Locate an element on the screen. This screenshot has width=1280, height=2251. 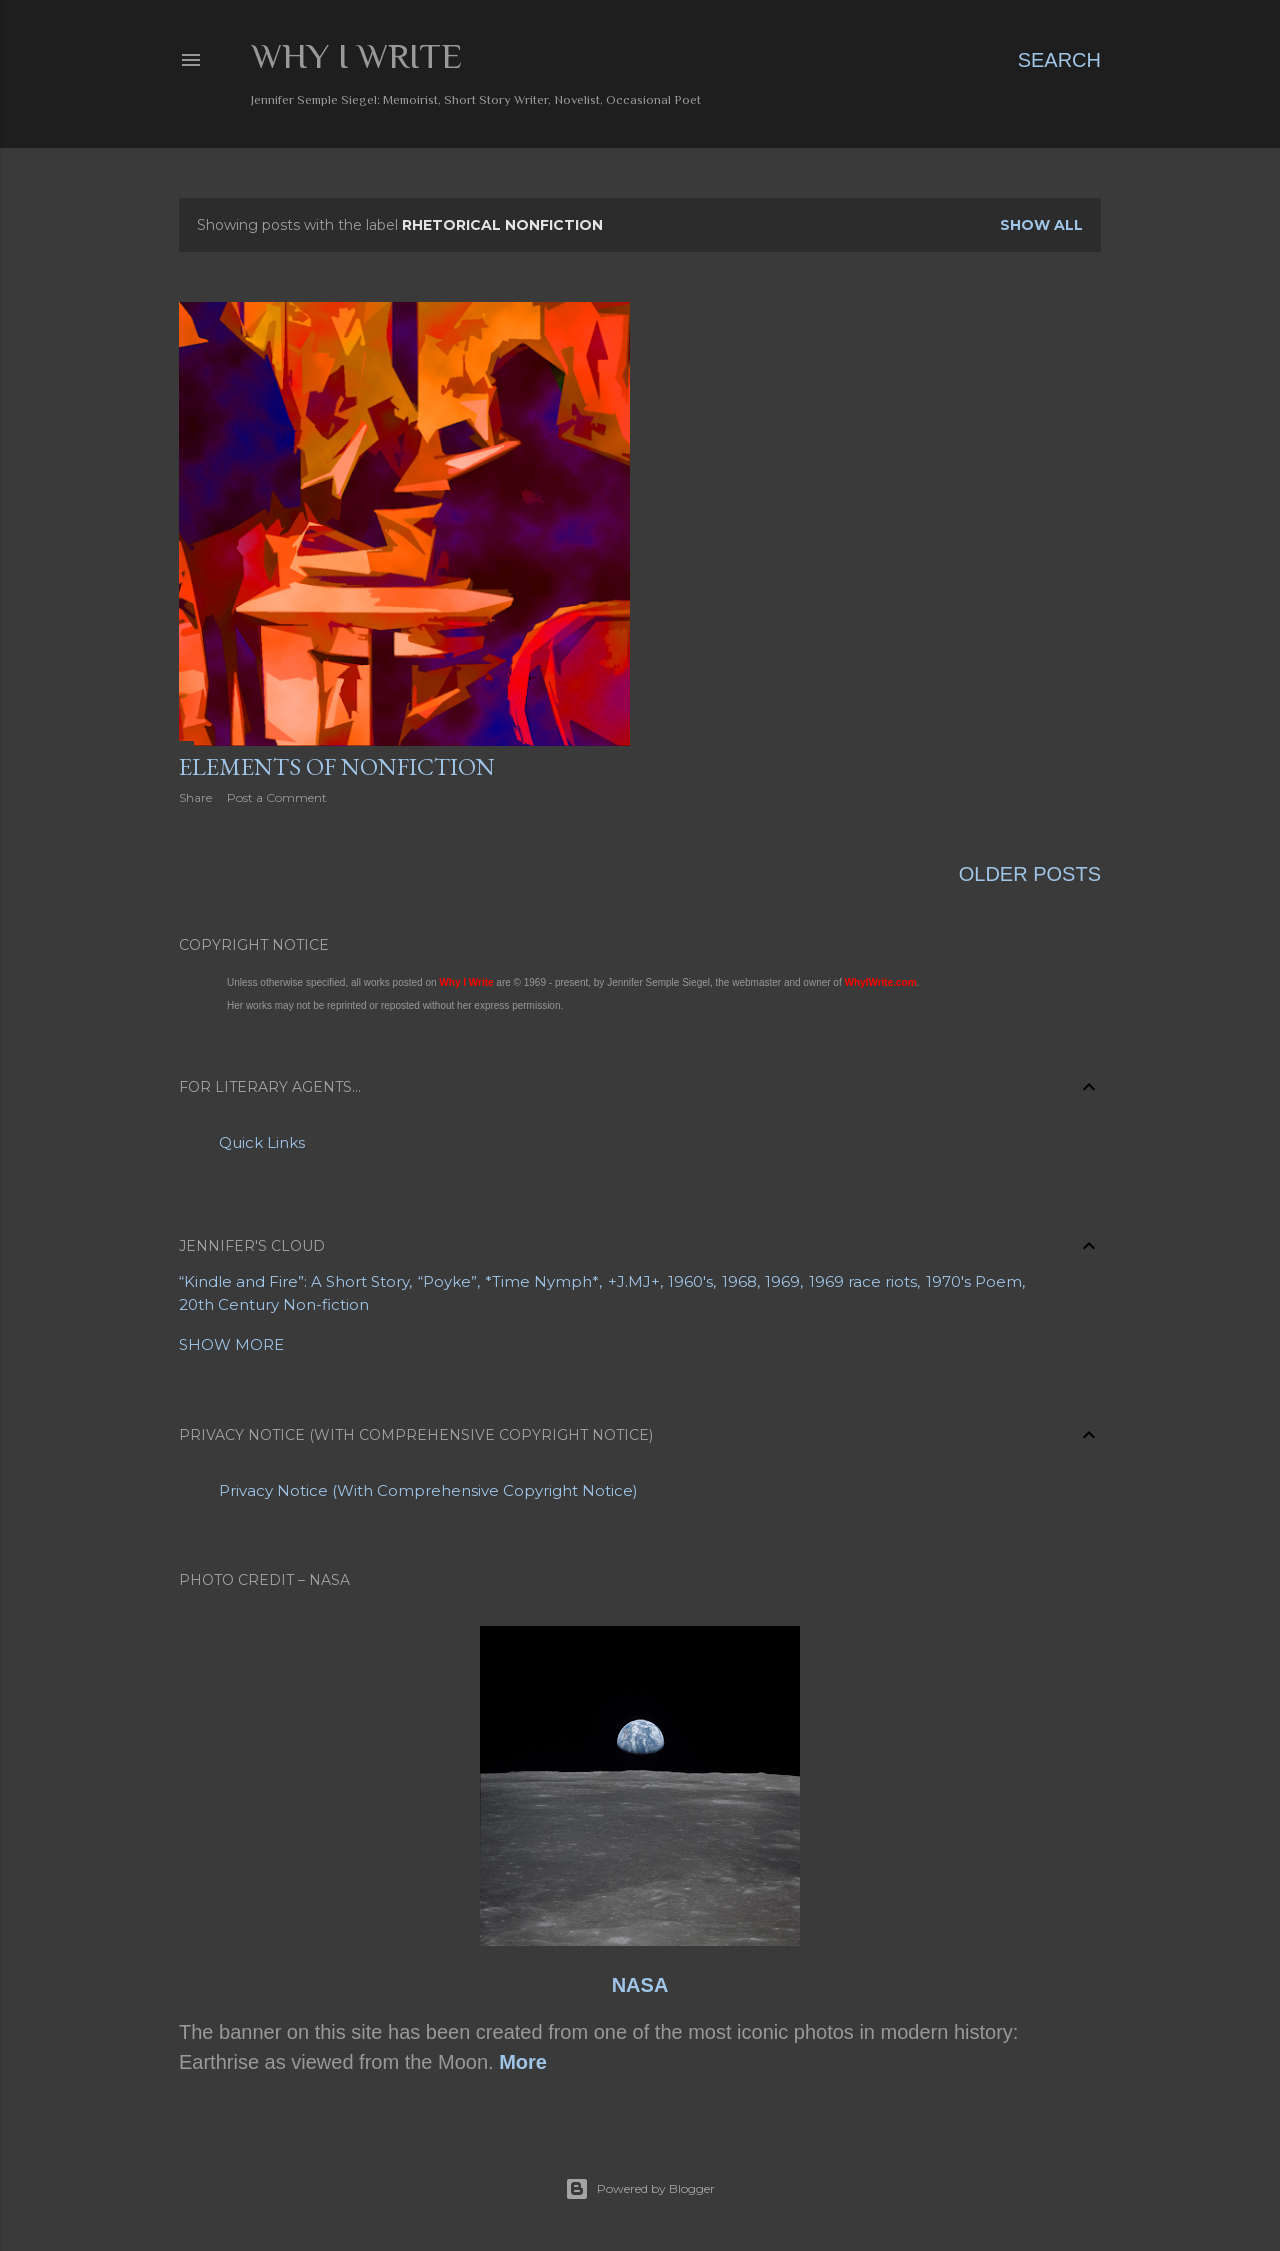
“Poyke” is located at coordinates (447, 1281).